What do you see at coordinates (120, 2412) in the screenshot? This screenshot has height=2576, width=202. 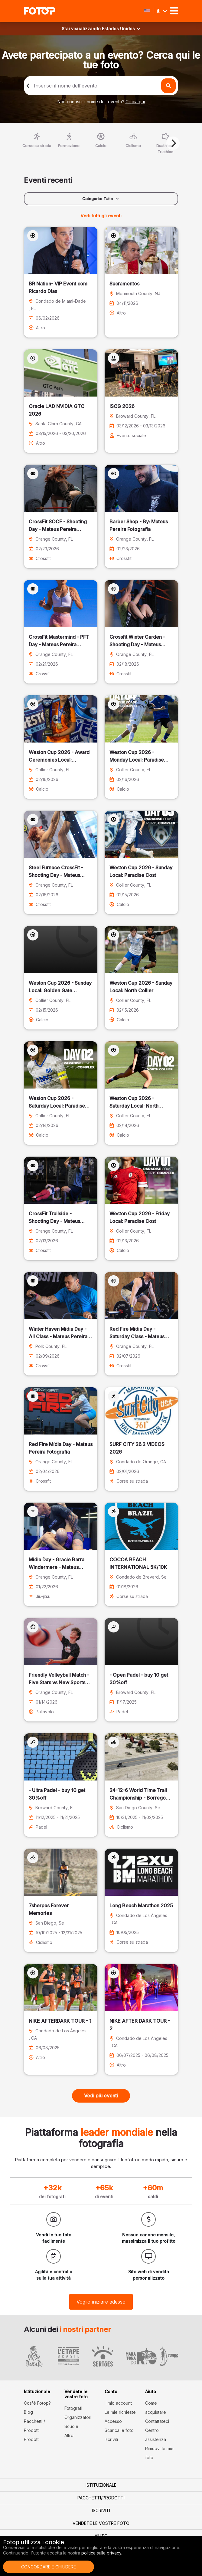 I see `Le mie richieste` at bounding box center [120, 2412].